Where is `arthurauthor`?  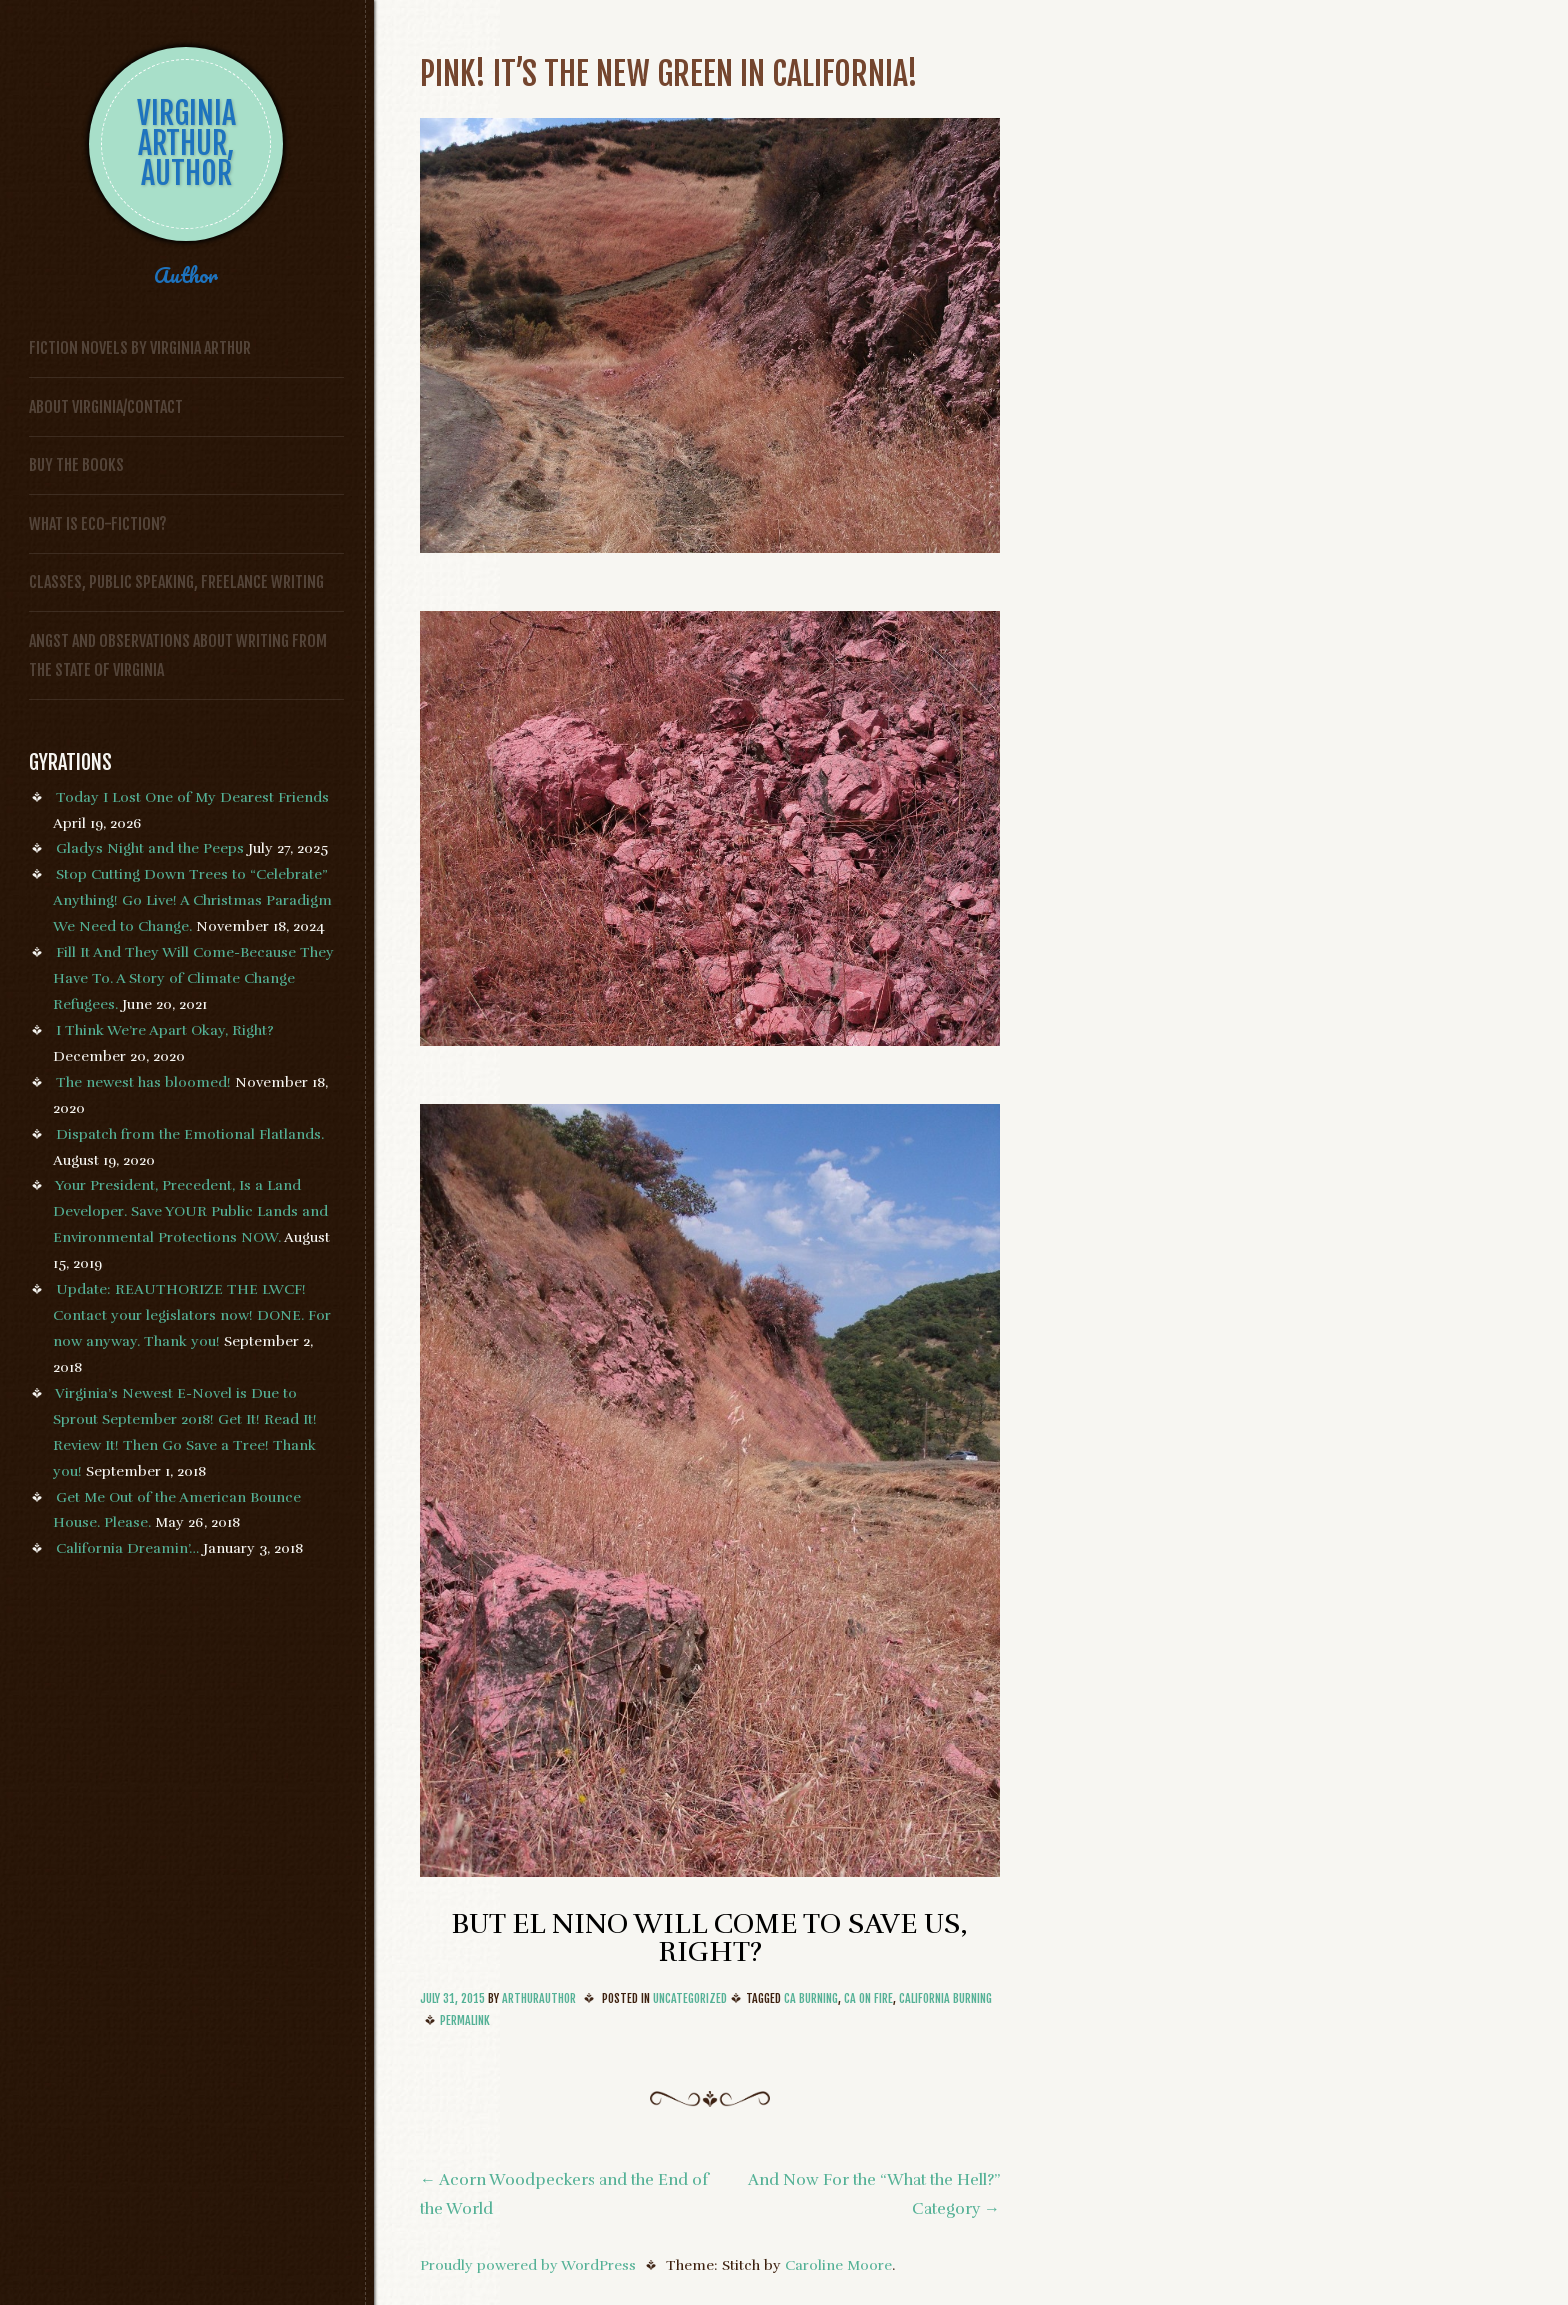
arthurauthor is located at coordinates (539, 1998).